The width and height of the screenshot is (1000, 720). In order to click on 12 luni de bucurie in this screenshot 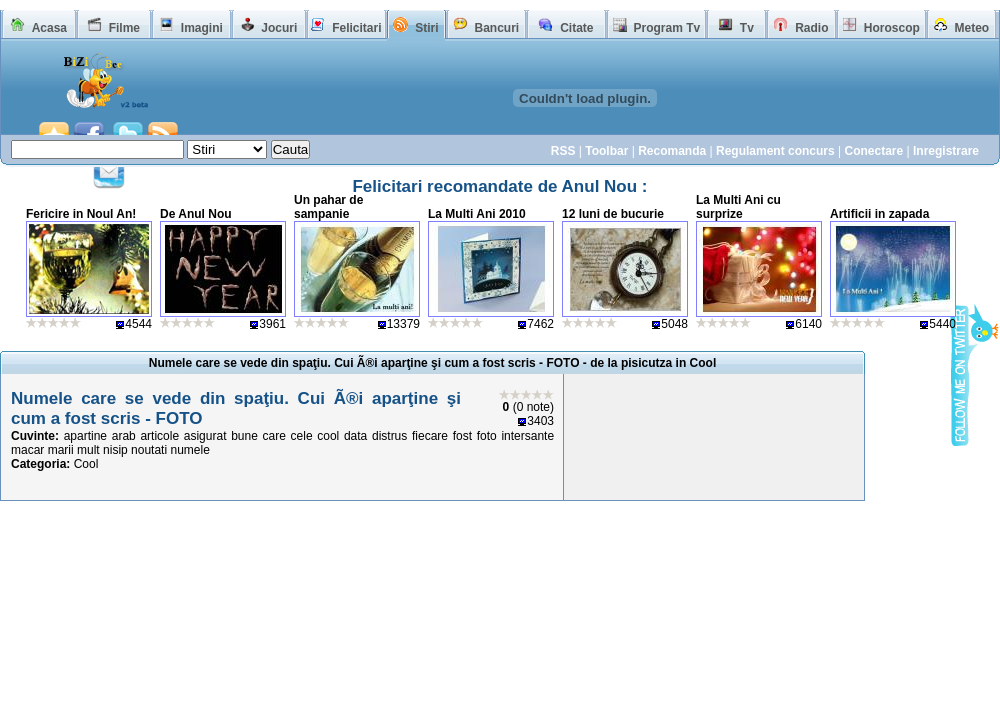, I will do `click(613, 214)`.